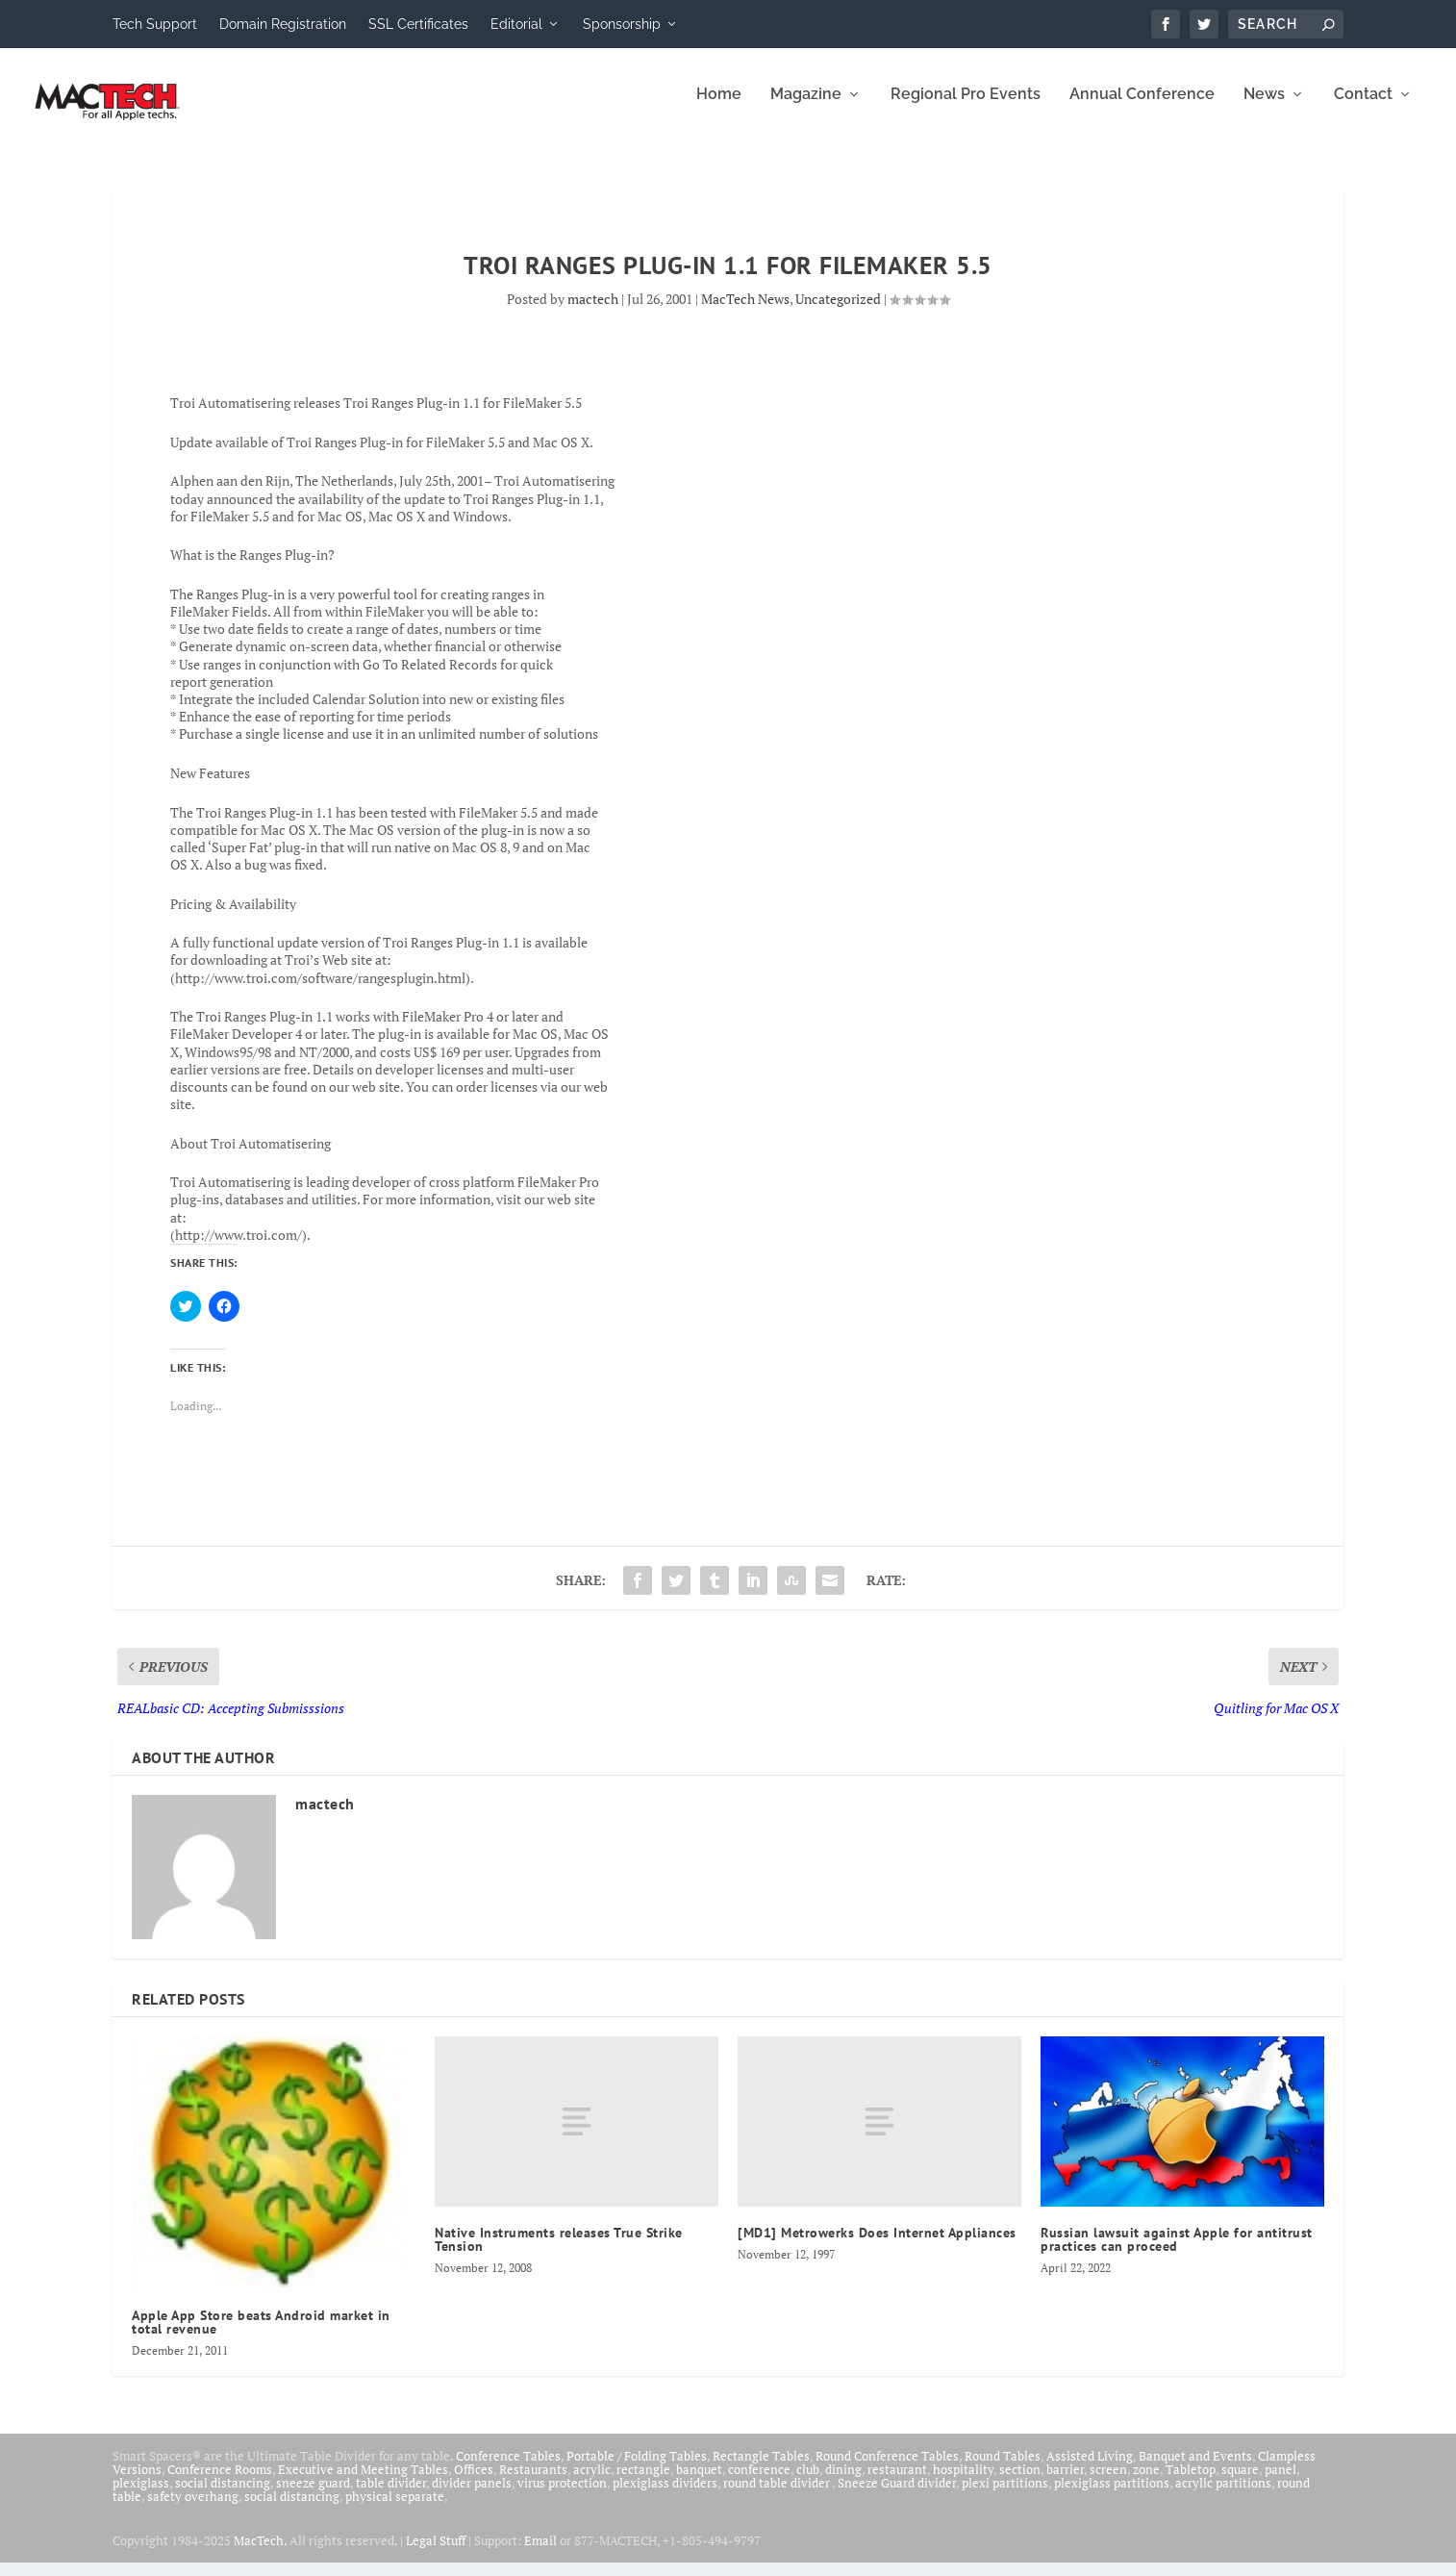 The height and width of the screenshot is (2576, 1456). I want to click on restaurant, so click(897, 2482).